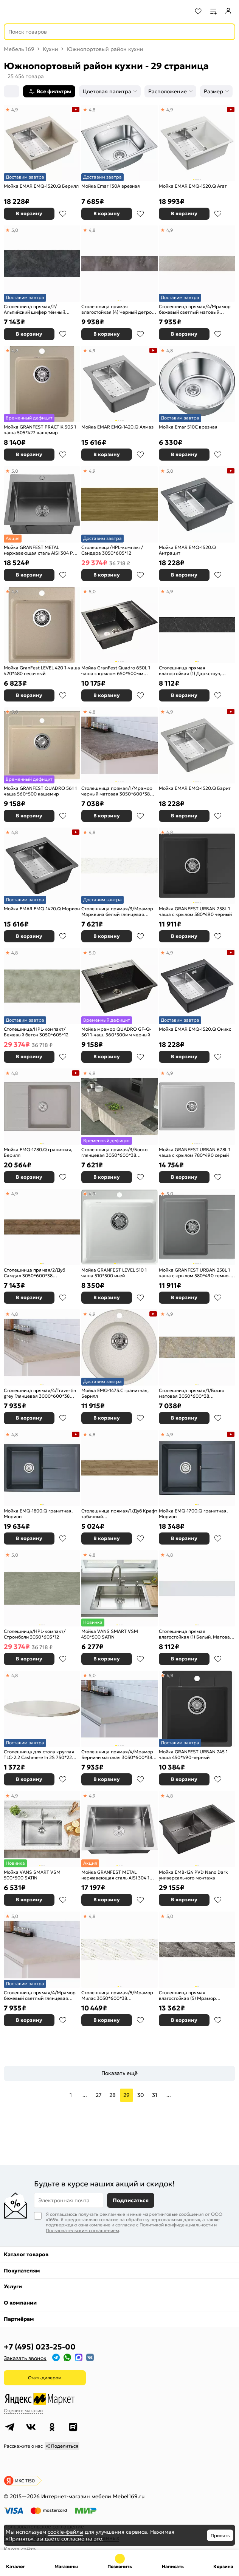  I want to click on Принять, so click(220, 2535).